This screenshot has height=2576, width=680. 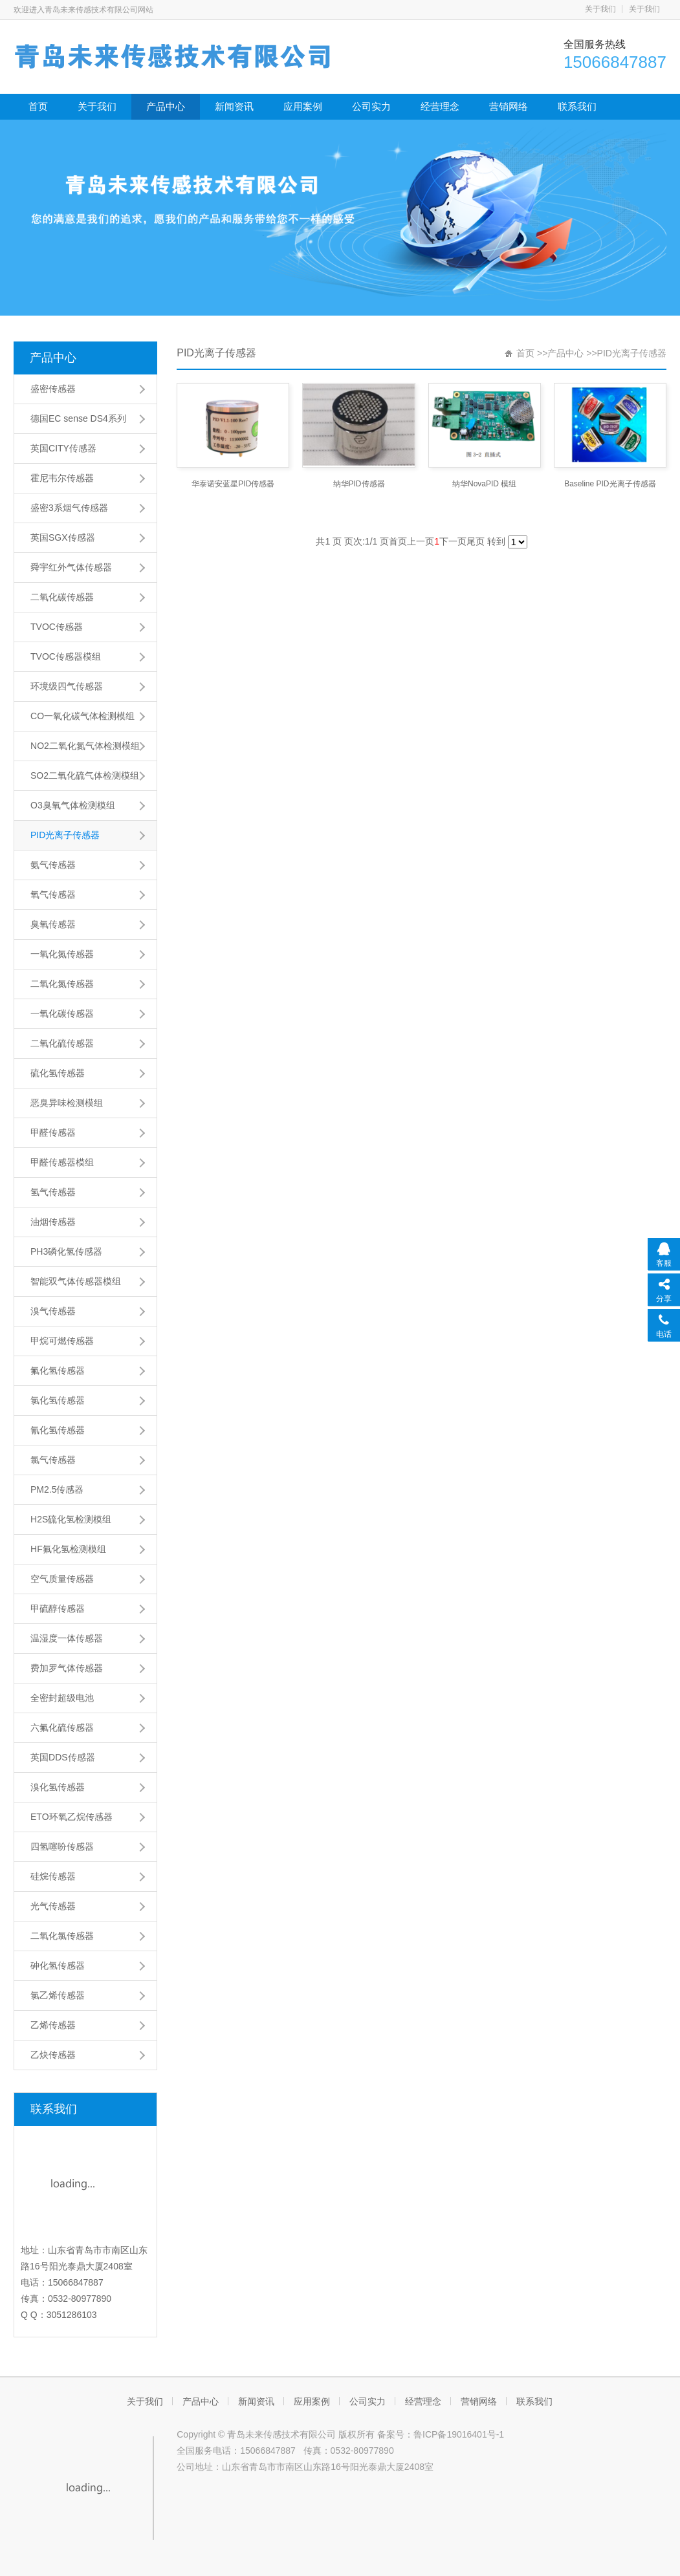 What do you see at coordinates (62, 1043) in the screenshot?
I see `二氧化硫传感器` at bounding box center [62, 1043].